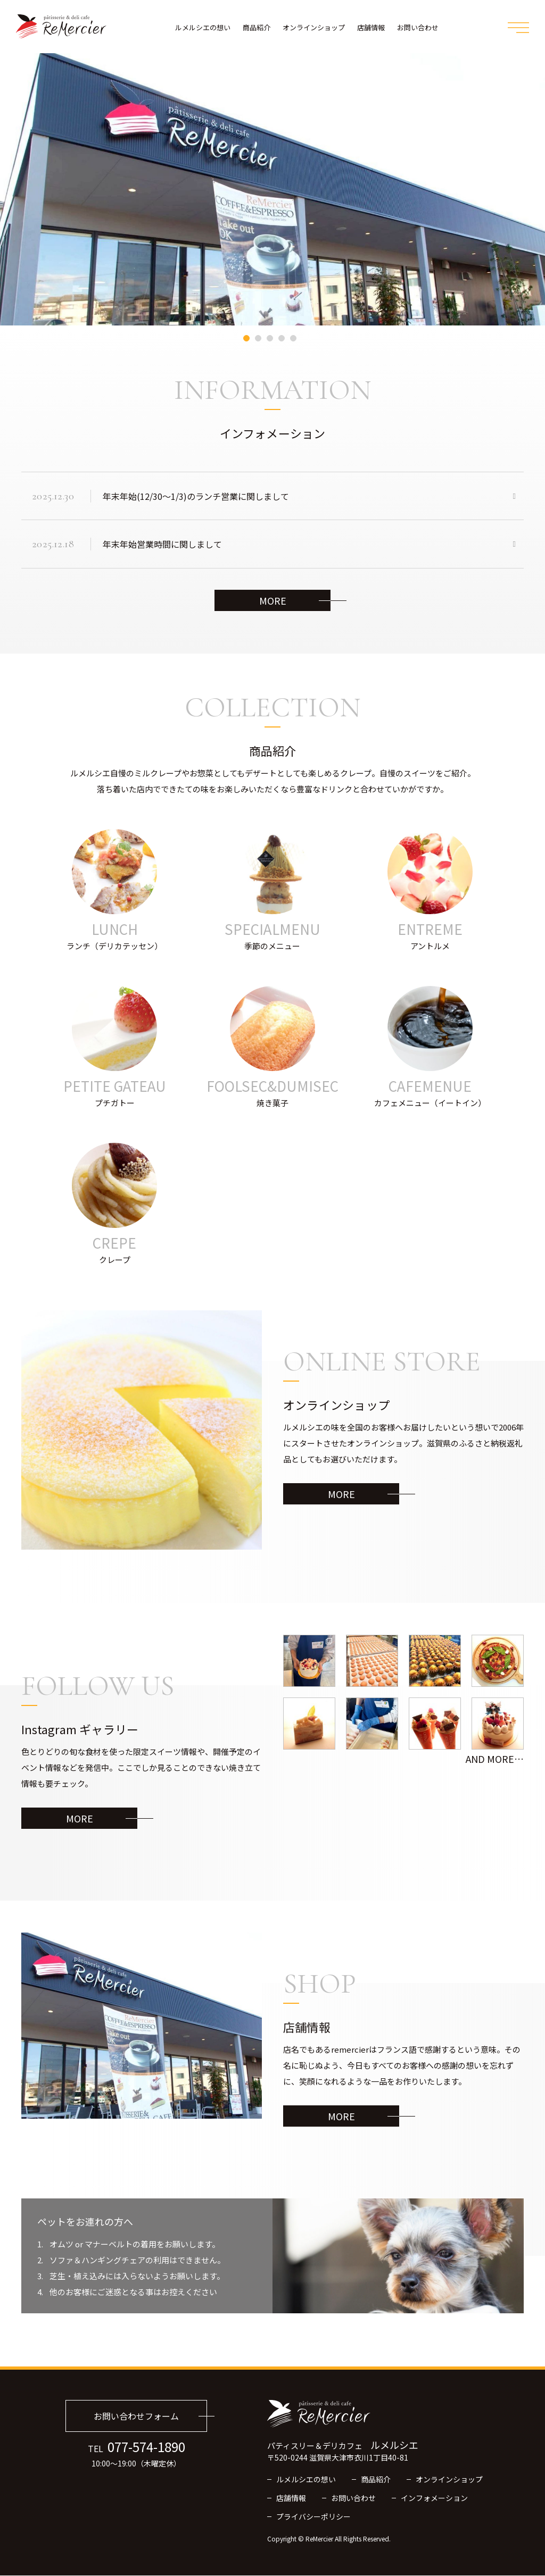  I want to click on ルメルシエの想い, so click(202, 27).